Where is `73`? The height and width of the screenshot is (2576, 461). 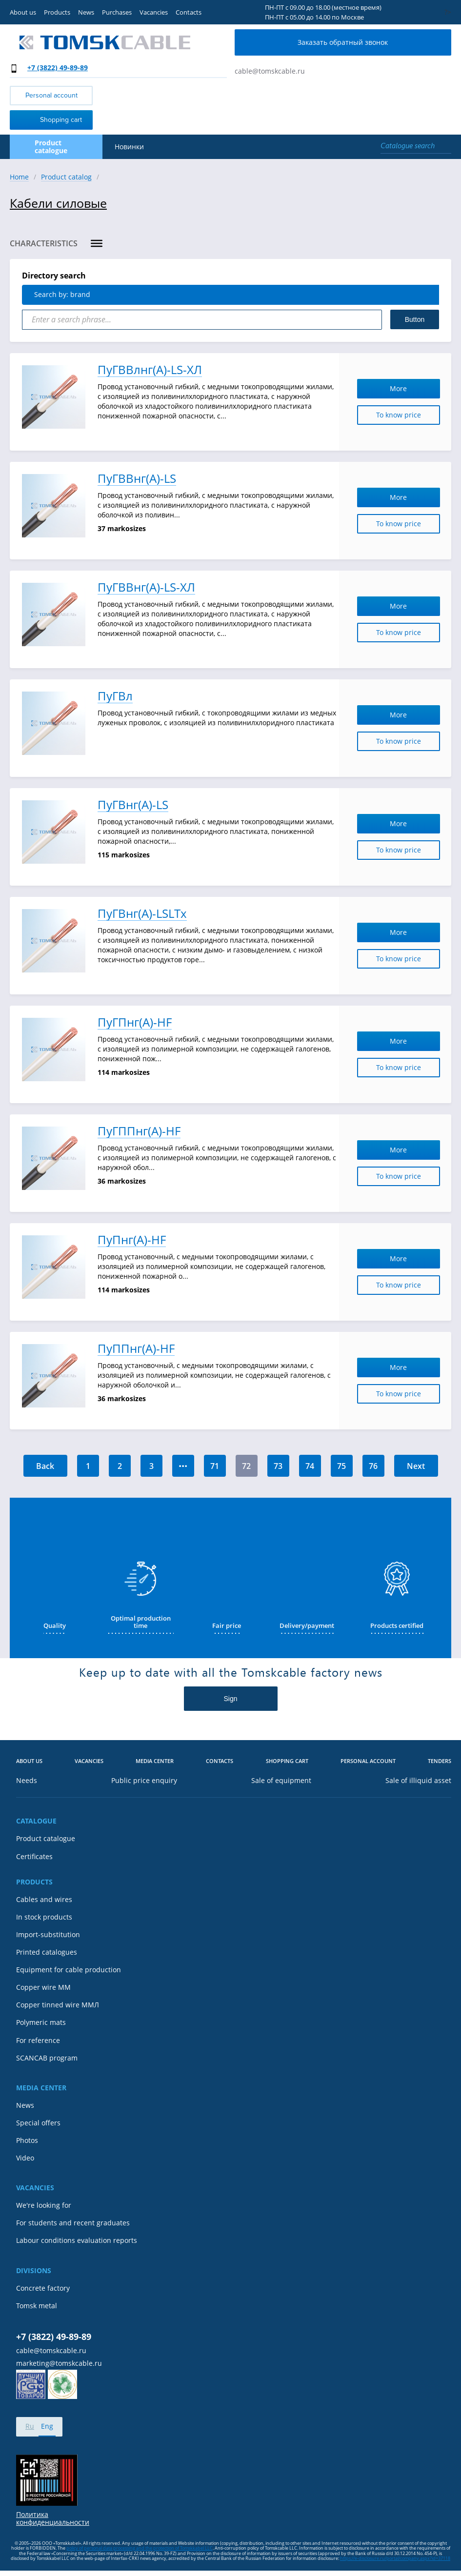 73 is located at coordinates (278, 1466).